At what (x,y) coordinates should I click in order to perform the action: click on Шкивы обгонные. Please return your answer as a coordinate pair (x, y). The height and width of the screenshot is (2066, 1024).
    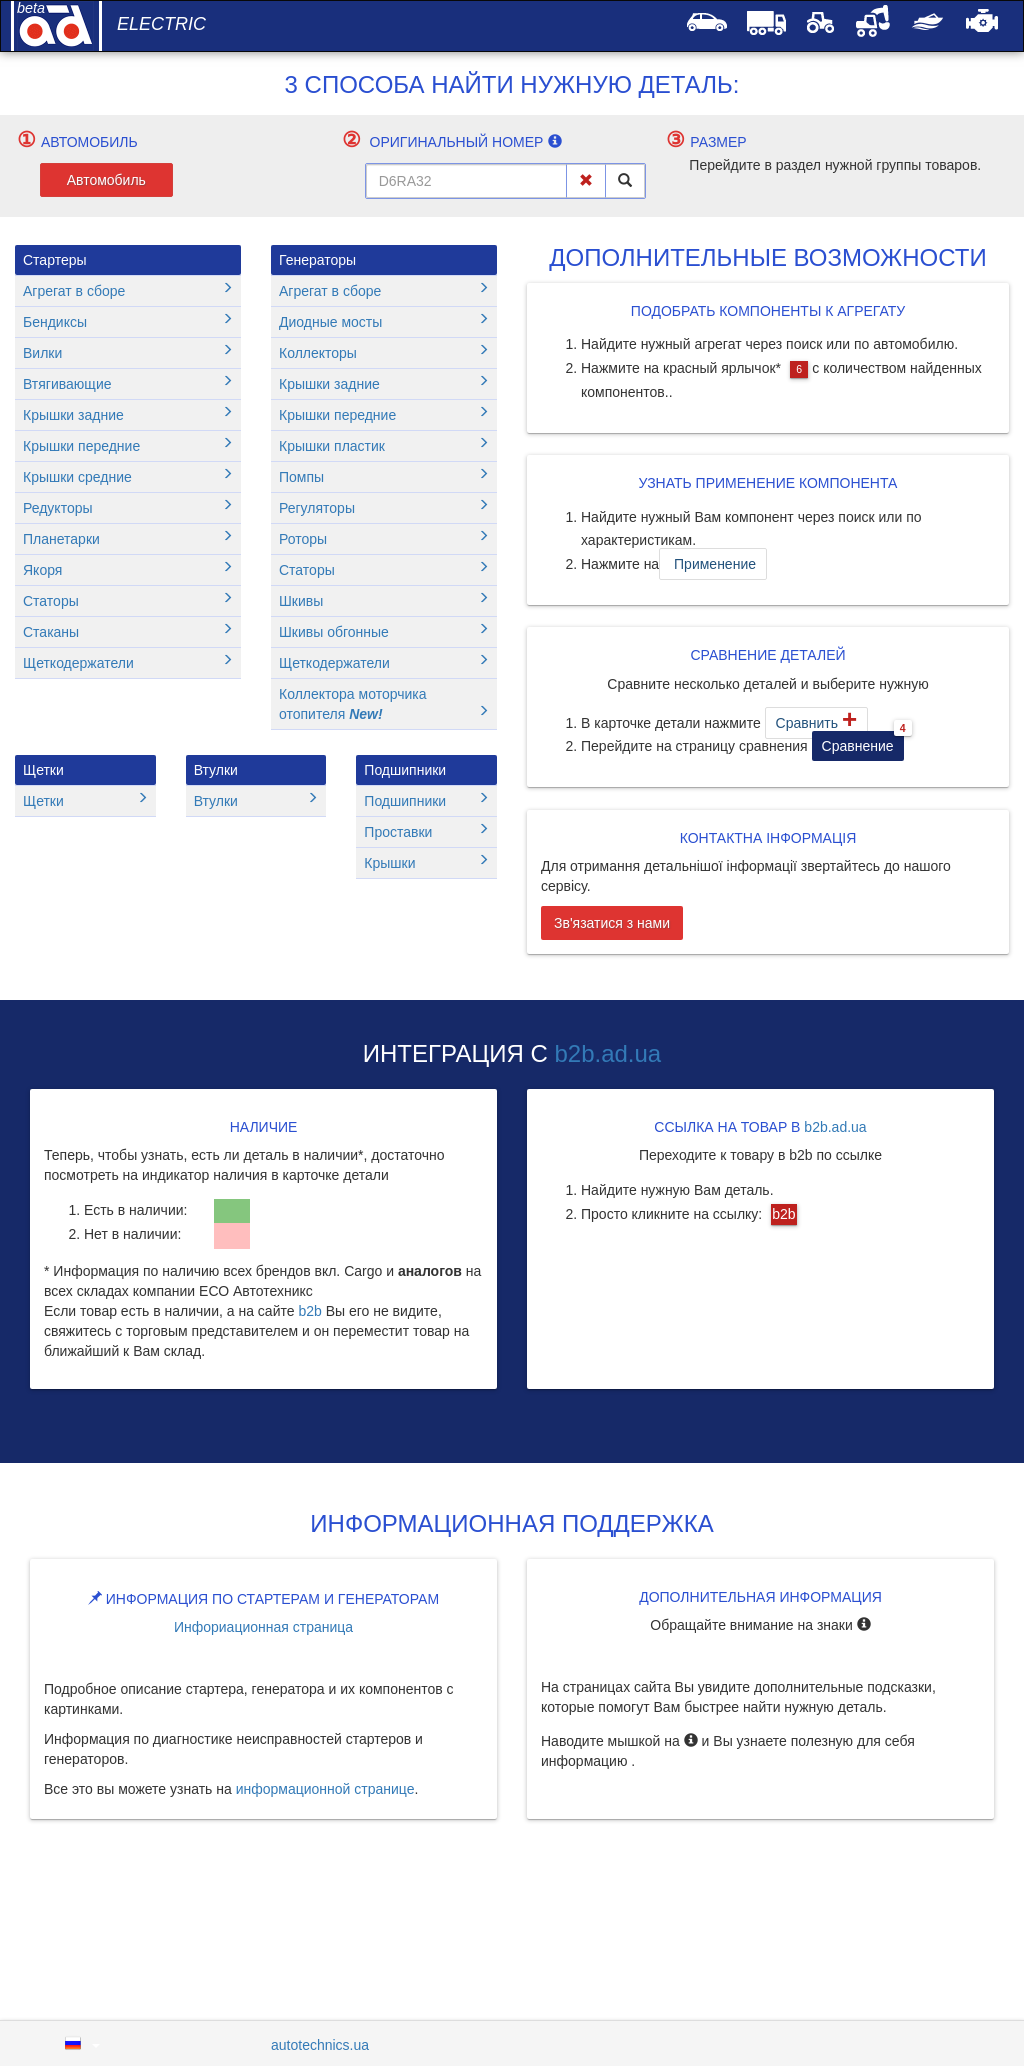
    Looking at the image, I should click on (384, 631).